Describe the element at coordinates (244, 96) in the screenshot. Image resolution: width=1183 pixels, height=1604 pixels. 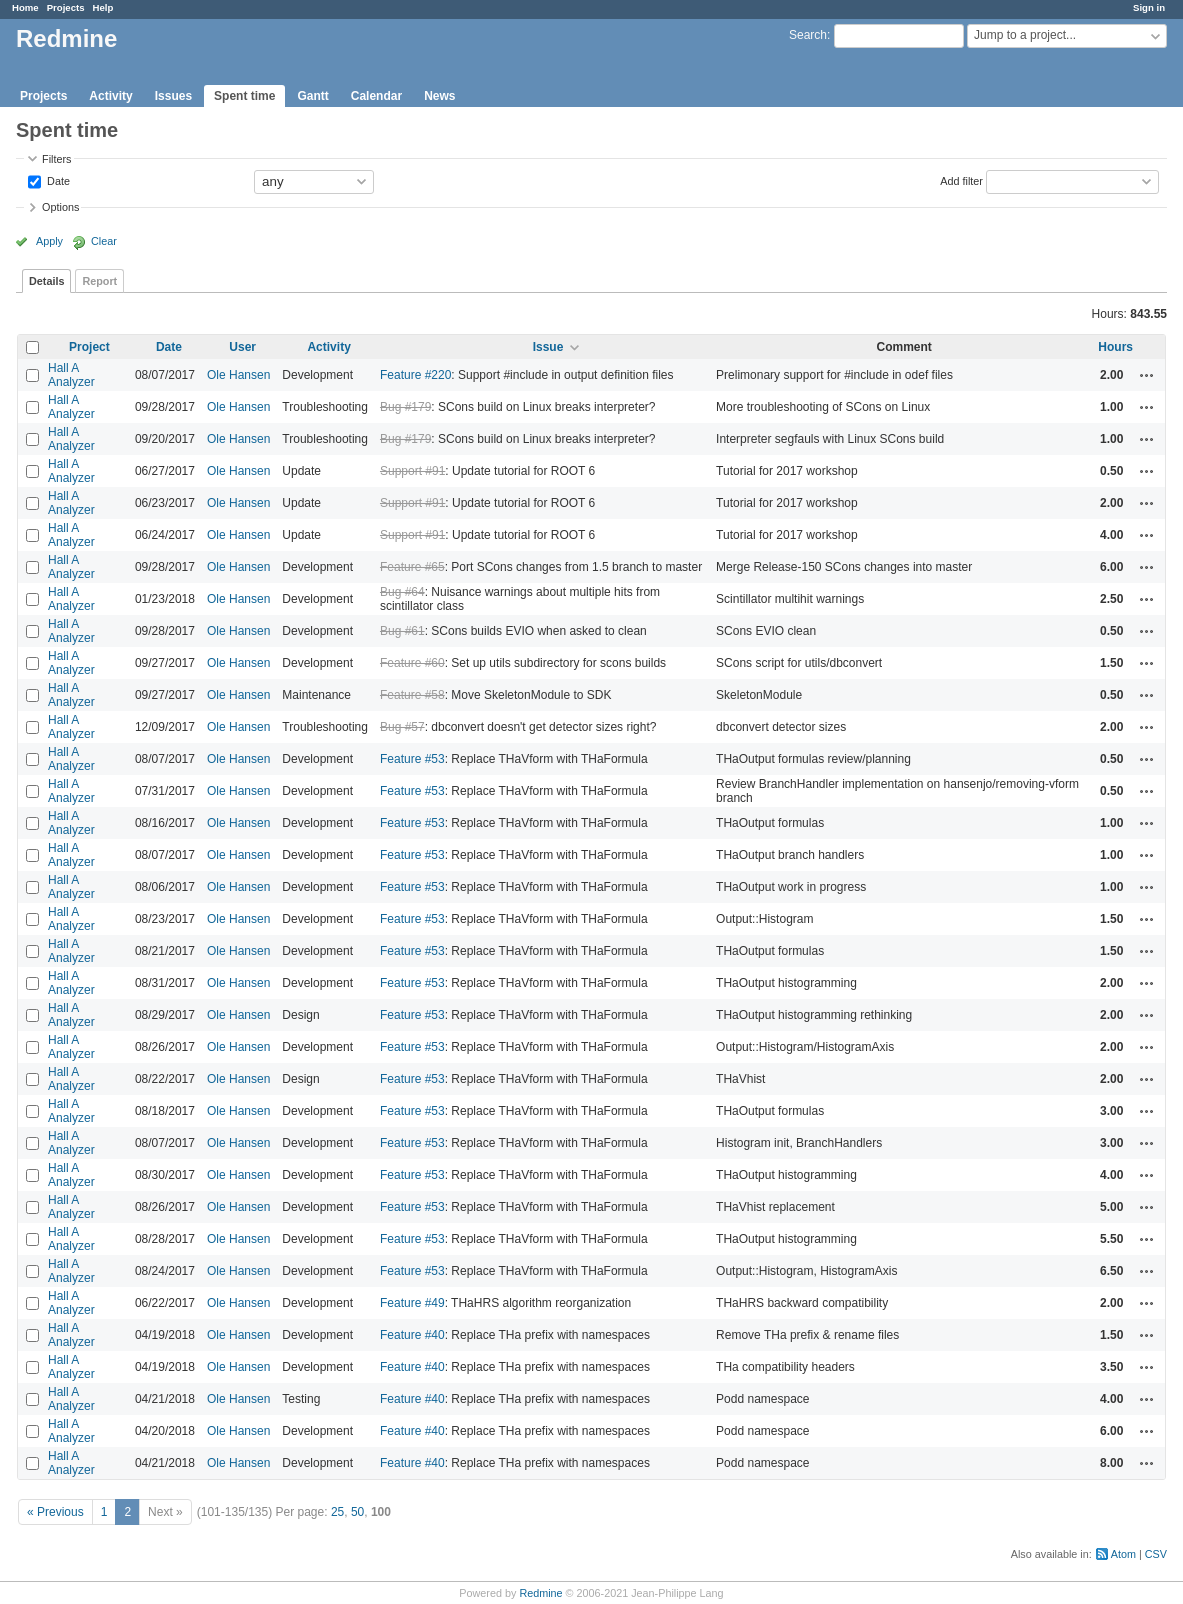
I see `Spent time` at that location.